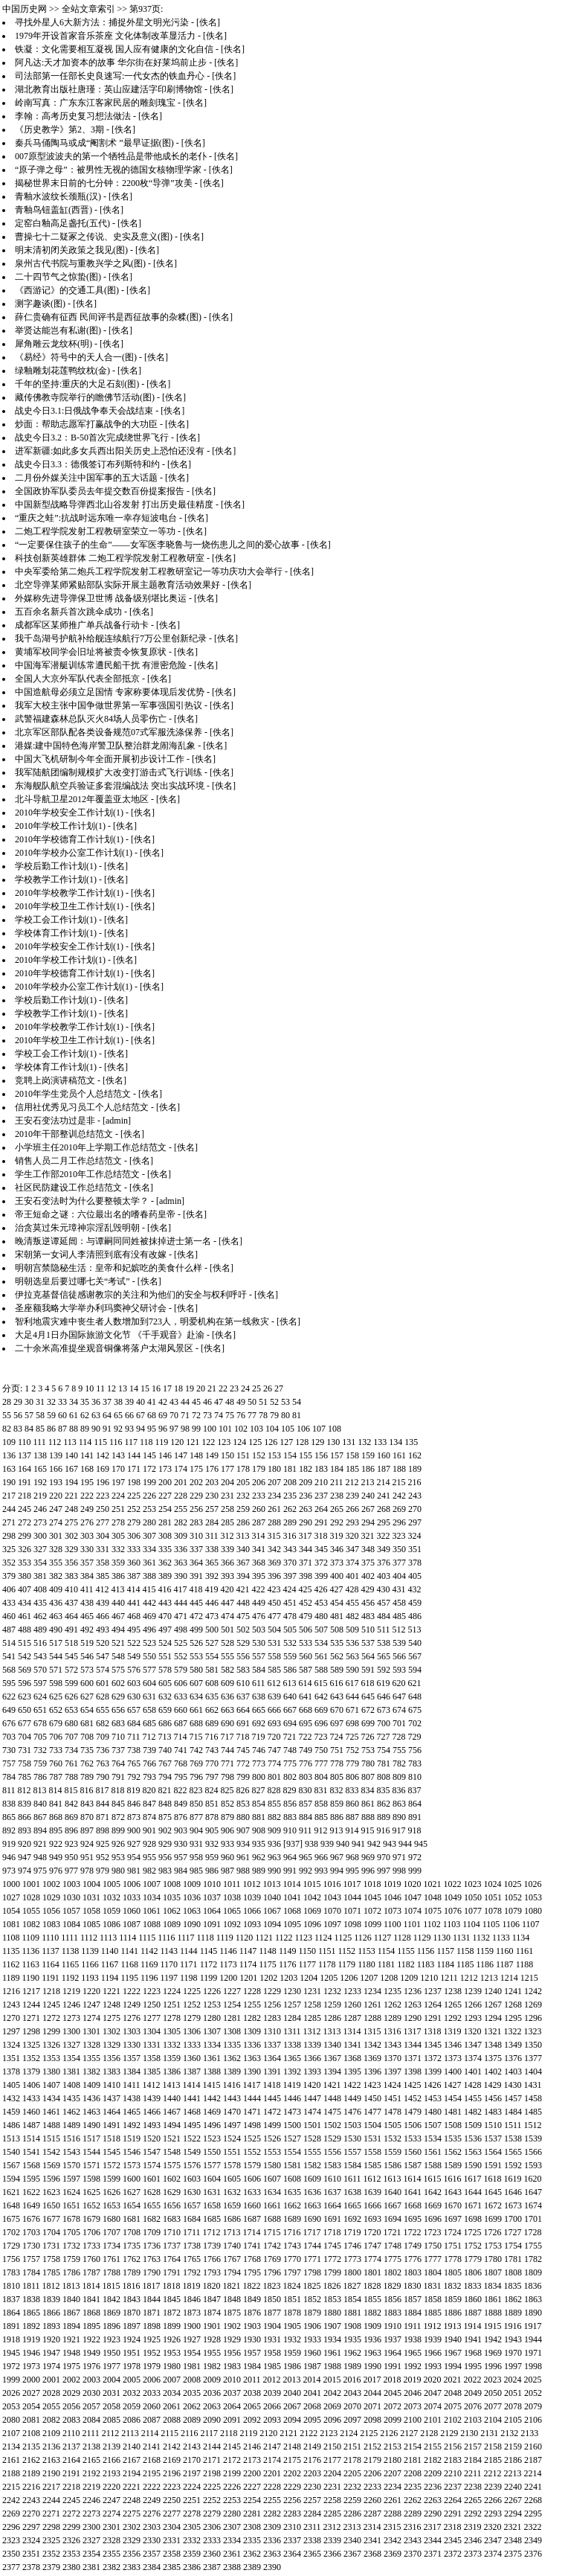  I want to click on 1053, so click(533, 1897).